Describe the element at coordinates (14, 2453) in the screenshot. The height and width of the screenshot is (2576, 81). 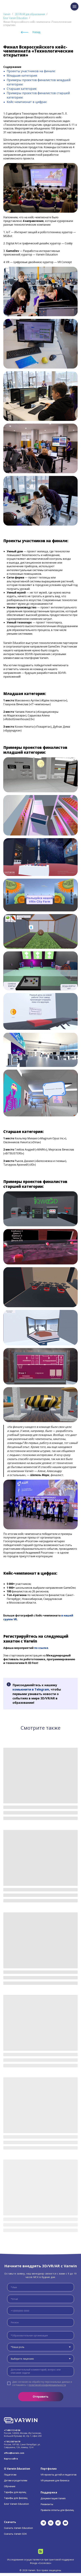
I see `office@varwin.com` at that location.